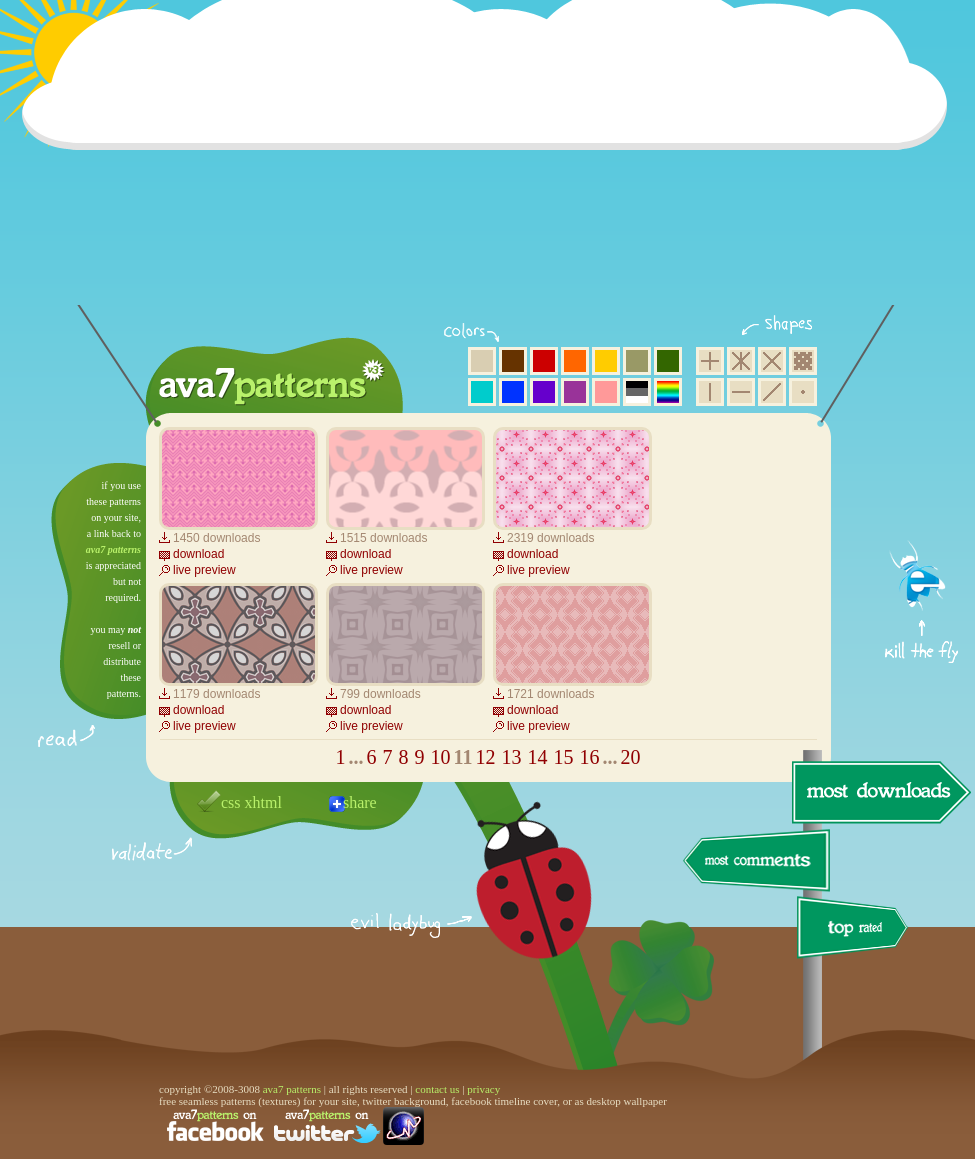 The width and height of the screenshot is (975, 1159). Describe the element at coordinates (922, 470) in the screenshot. I see `get firefox now!` at that location.